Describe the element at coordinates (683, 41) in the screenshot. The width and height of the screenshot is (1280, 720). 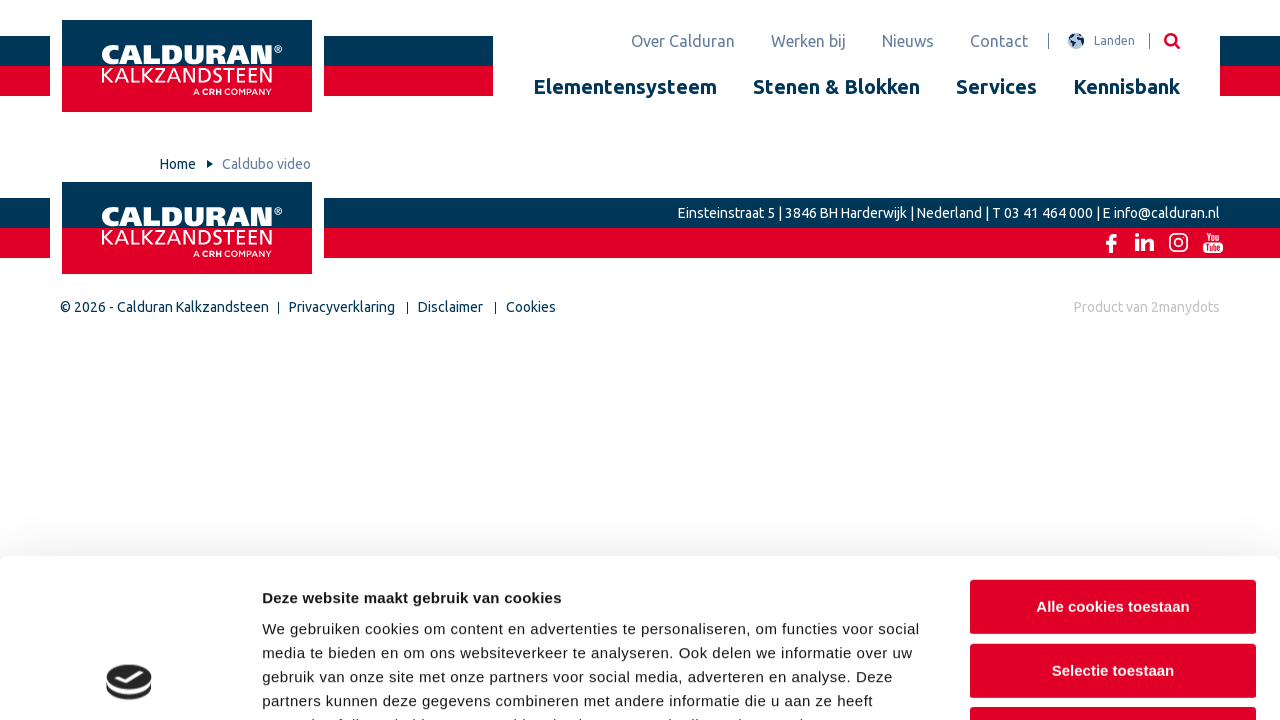
I see `Over Calduran` at that location.